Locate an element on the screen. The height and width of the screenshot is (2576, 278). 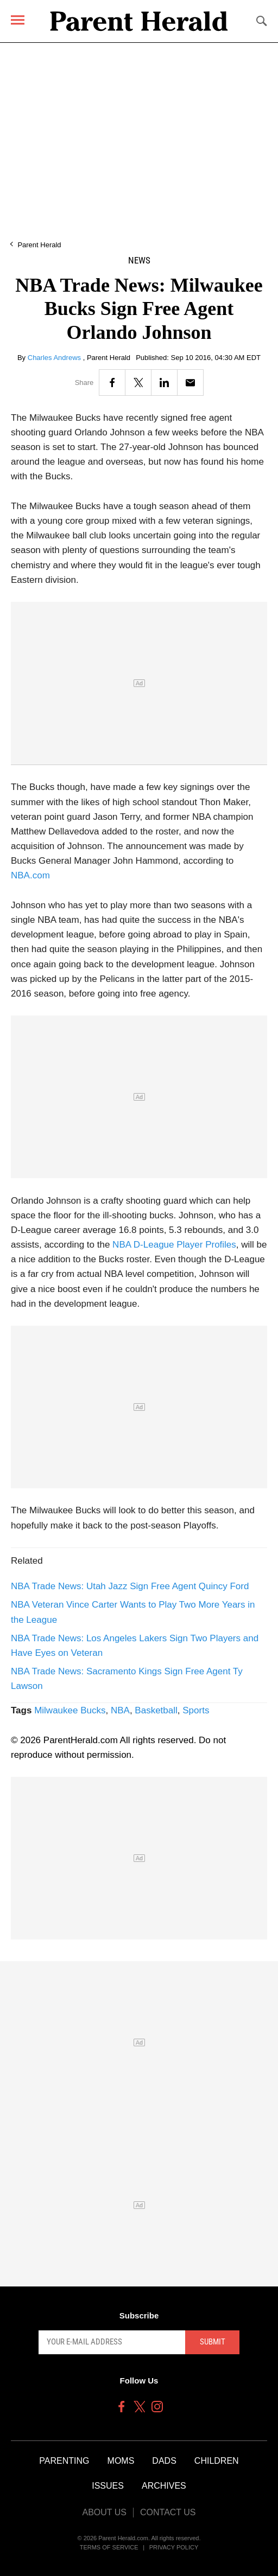
Dads is located at coordinates (164, 2460).